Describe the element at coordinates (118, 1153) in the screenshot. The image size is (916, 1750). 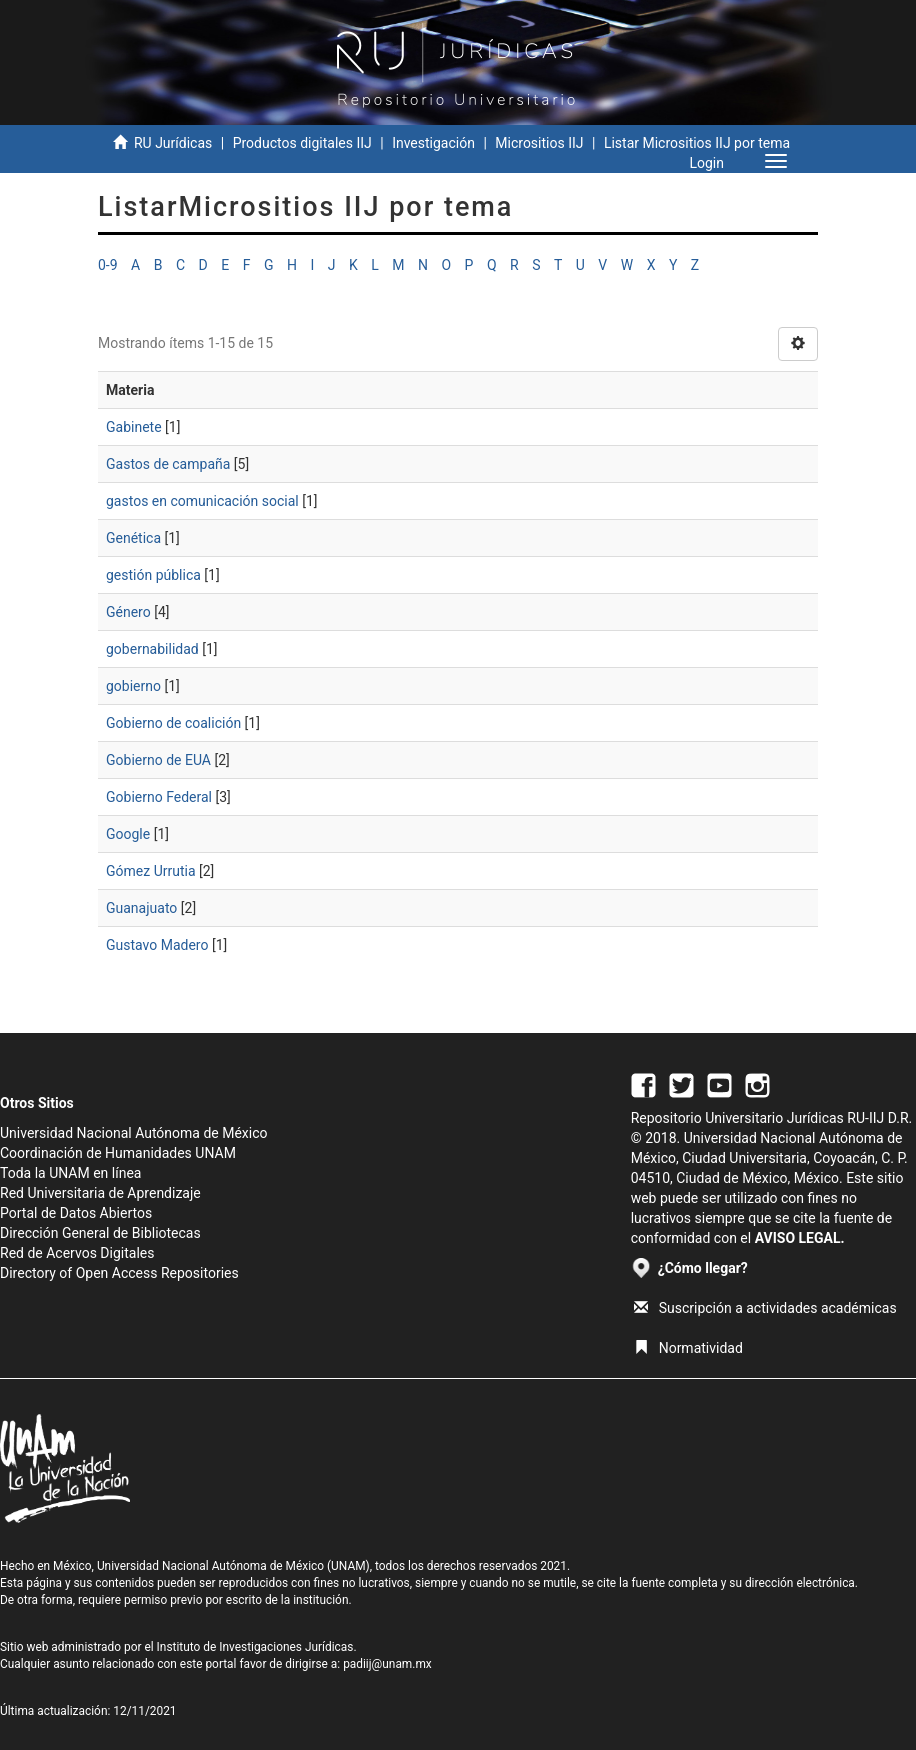
I see `Coordinación de Humanidades UNAM` at that location.